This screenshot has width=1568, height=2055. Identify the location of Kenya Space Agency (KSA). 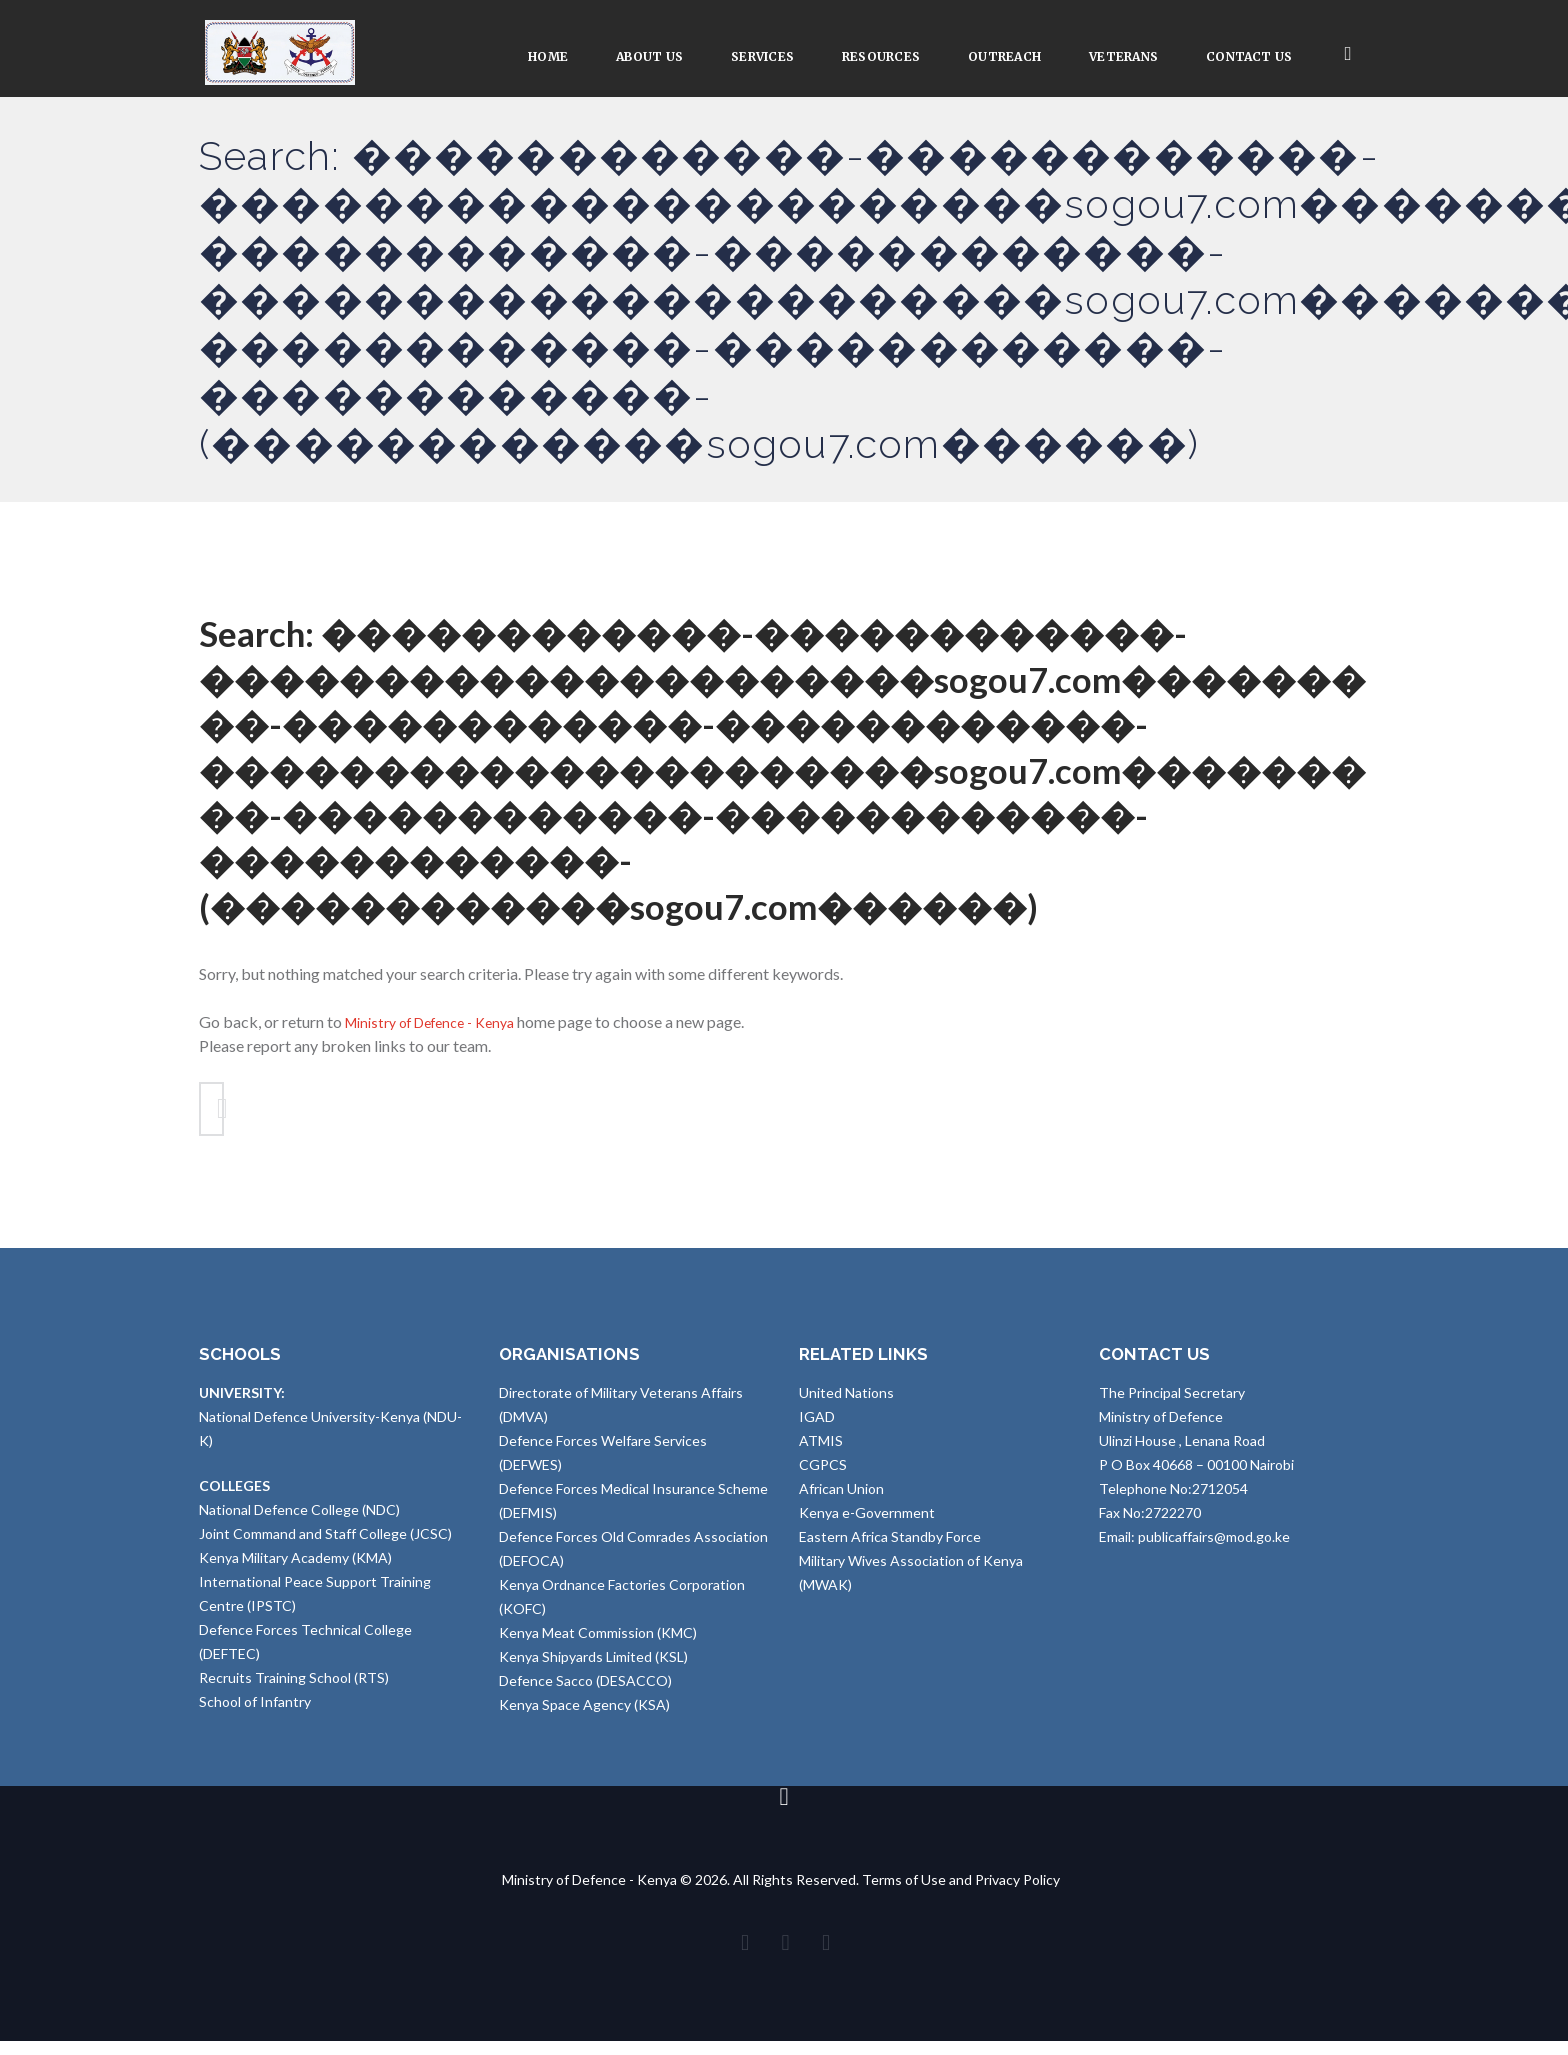
(584, 1711).